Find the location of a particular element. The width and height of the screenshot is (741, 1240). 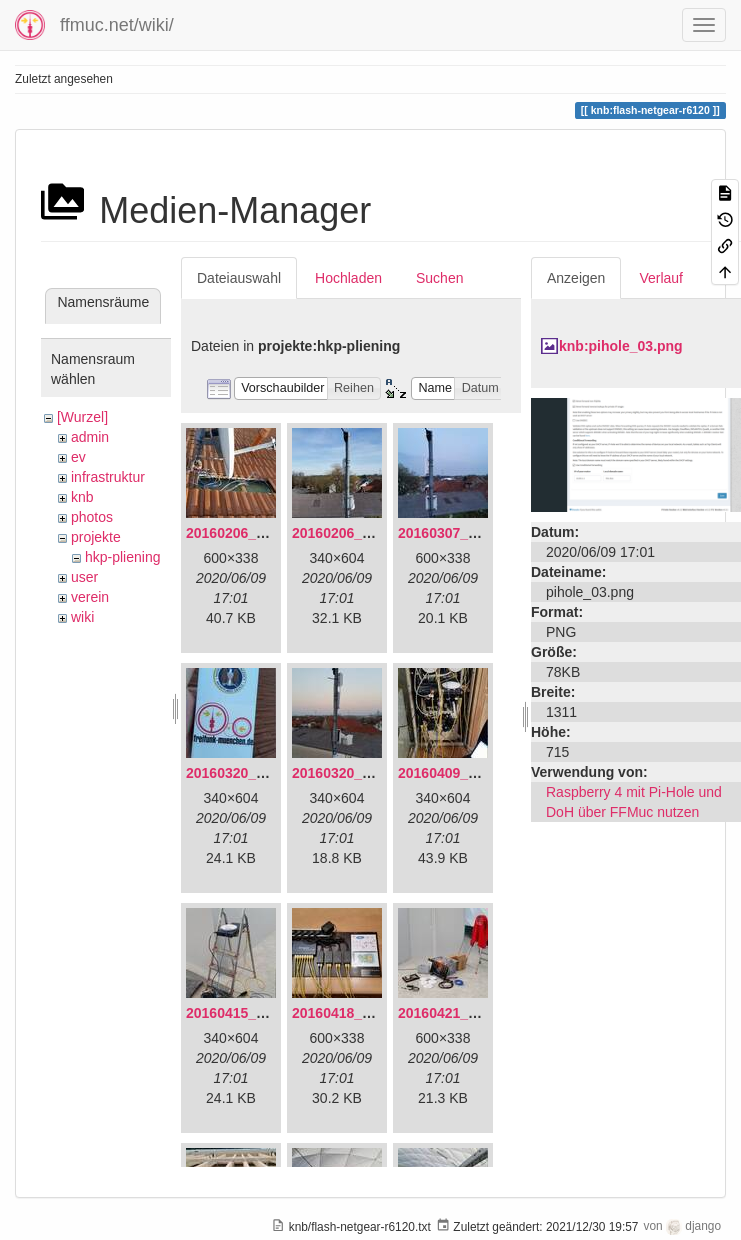

photos is located at coordinates (92, 517).